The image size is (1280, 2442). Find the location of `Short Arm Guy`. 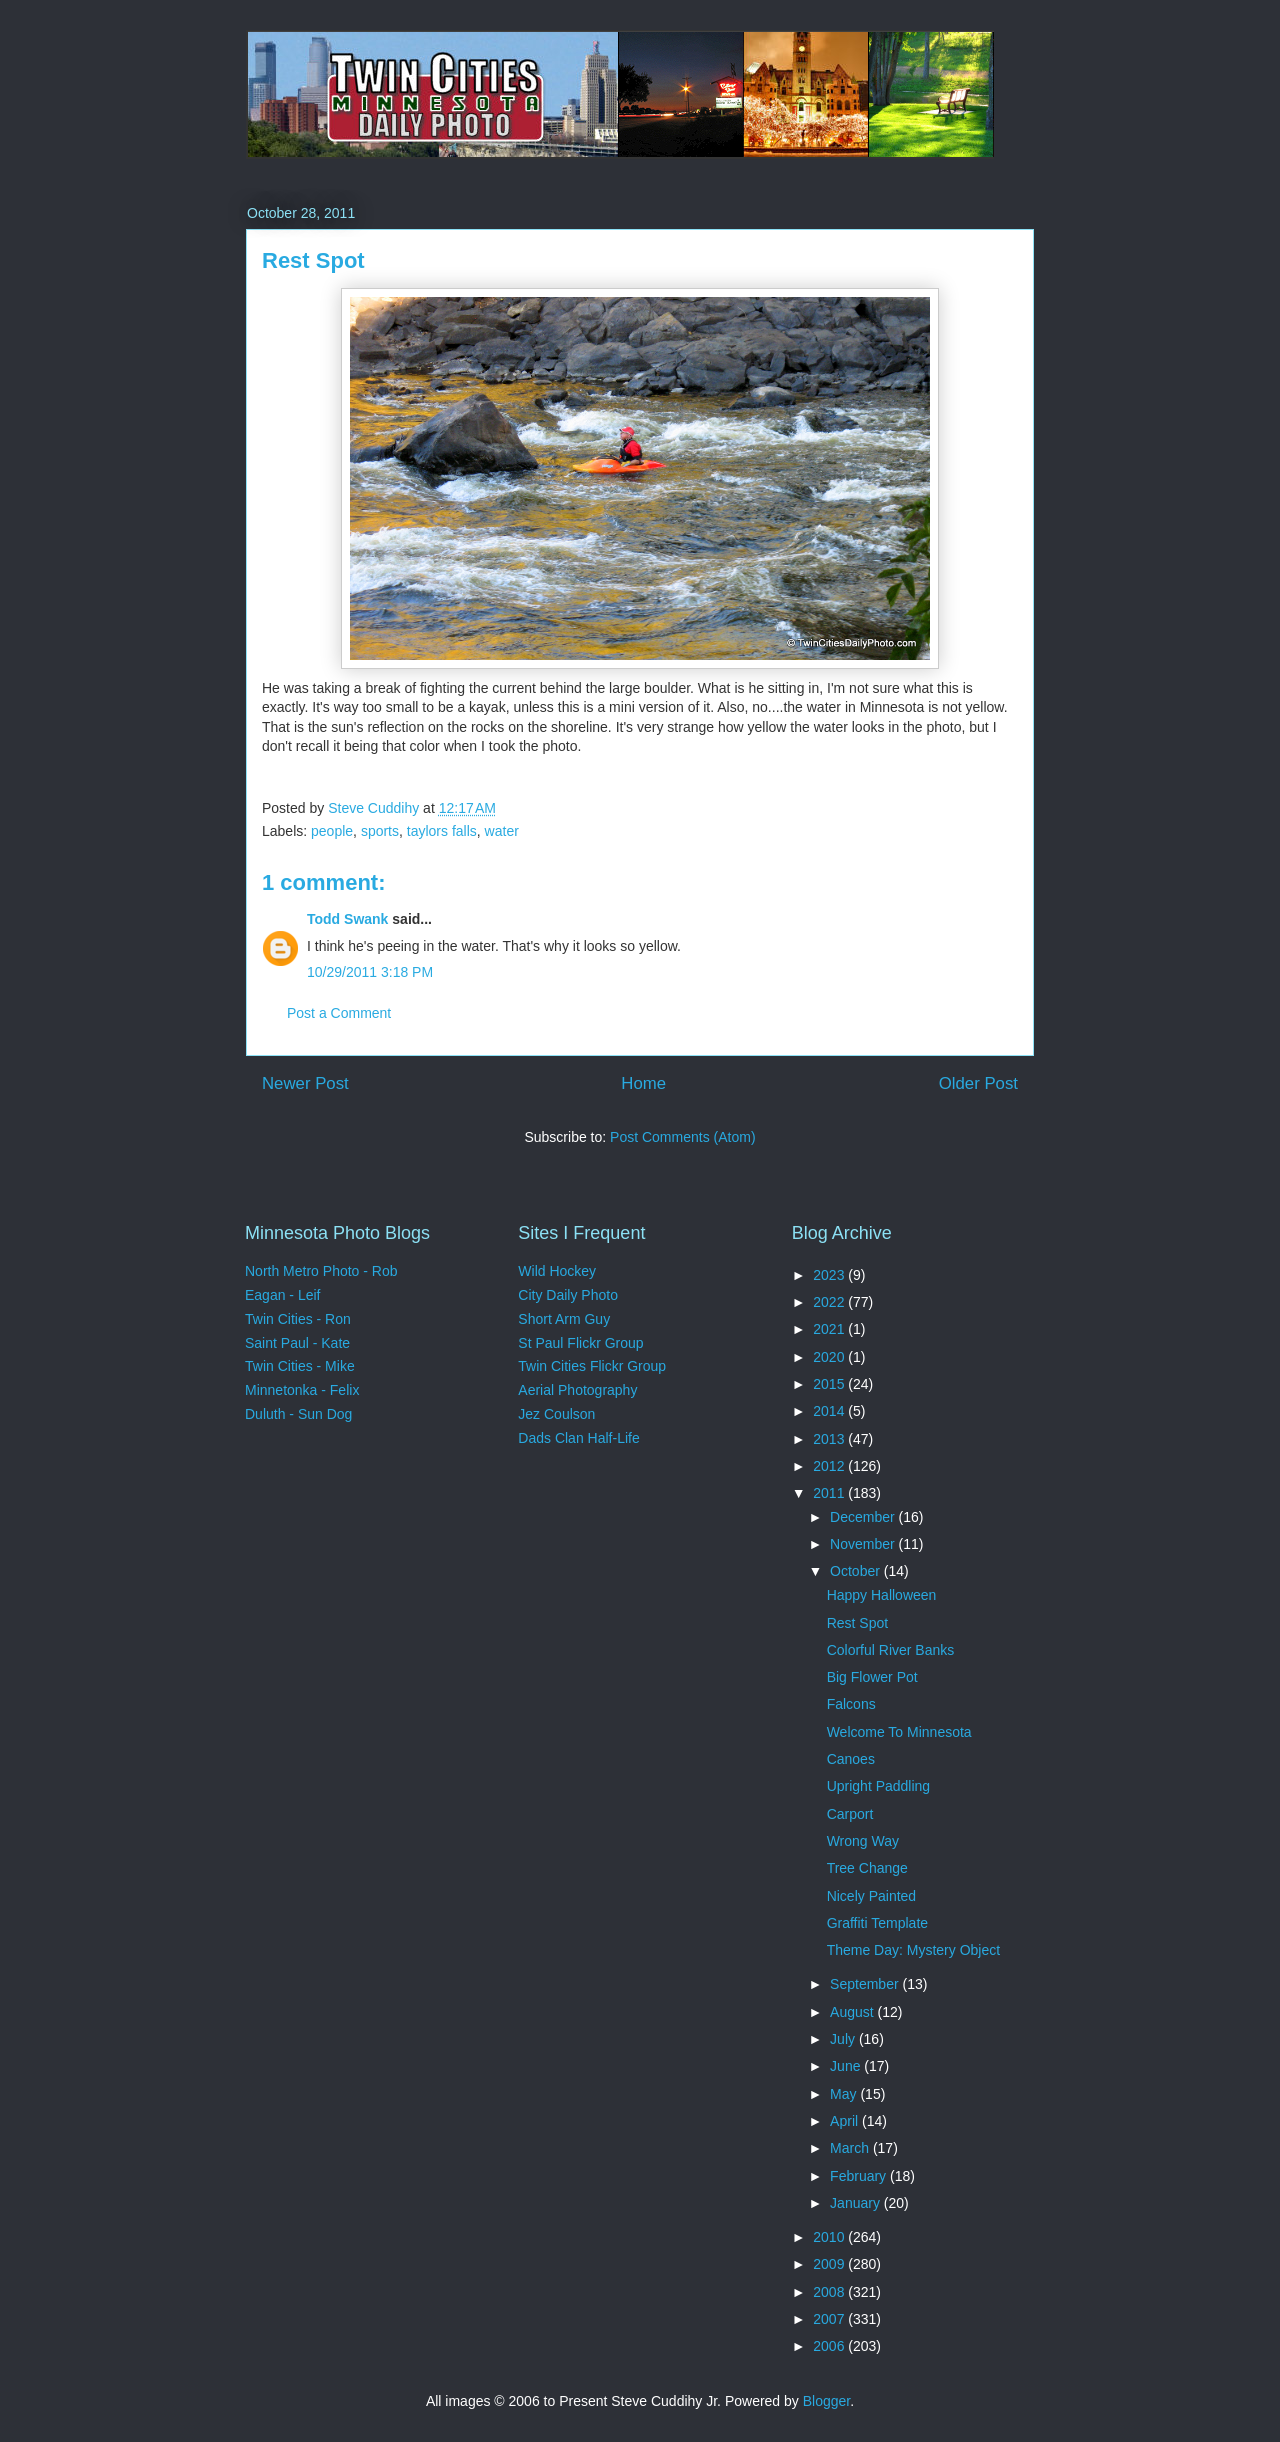

Short Arm Guy is located at coordinates (564, 1319).